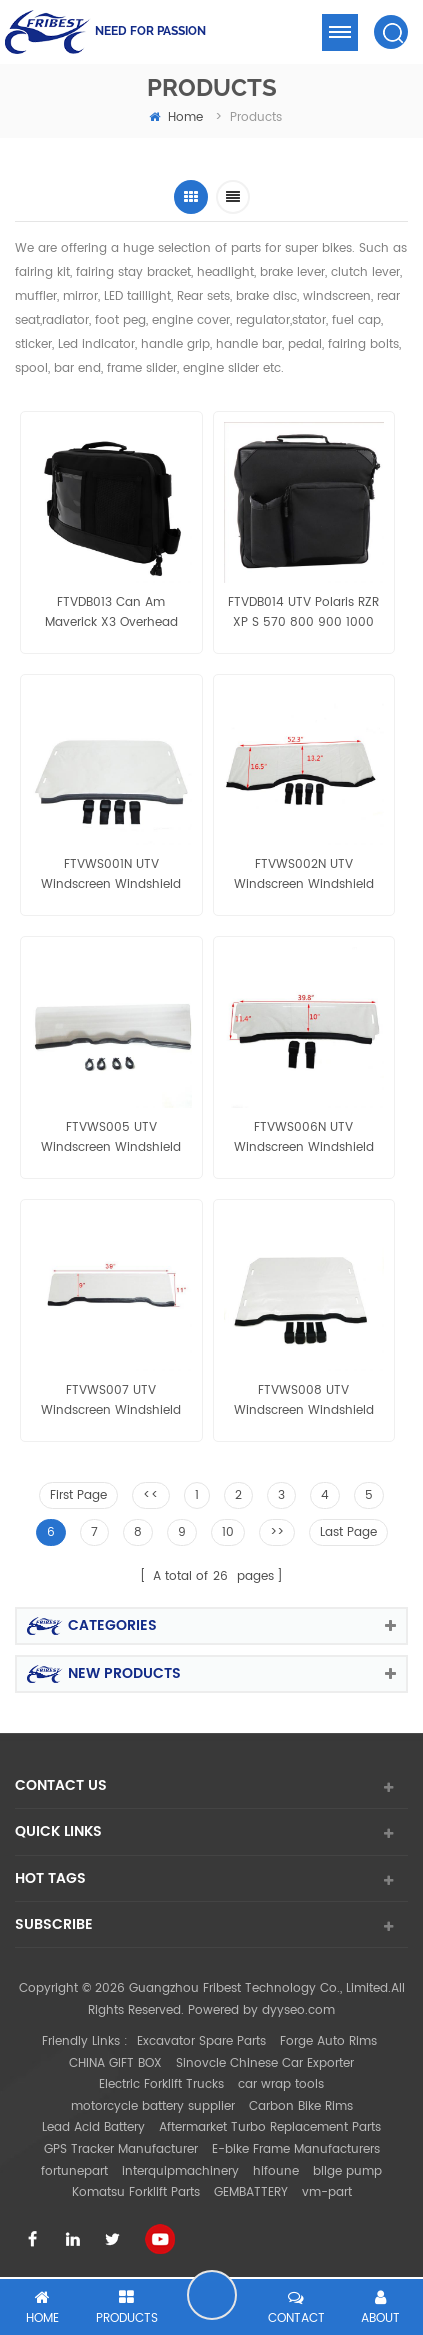 The image size is (423, 2335). What do you see at coordinates (151, 1495) in the screenshot?
I see `<<` at bounding box center [151, 1495].